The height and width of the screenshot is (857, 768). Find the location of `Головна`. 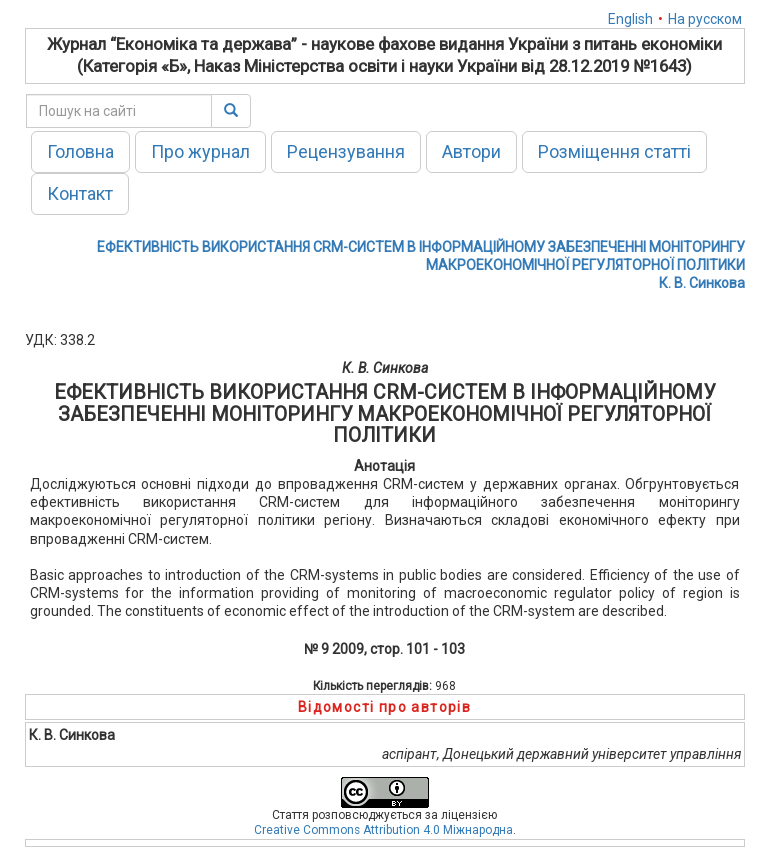

Головна is located at coordinates (80, 151).